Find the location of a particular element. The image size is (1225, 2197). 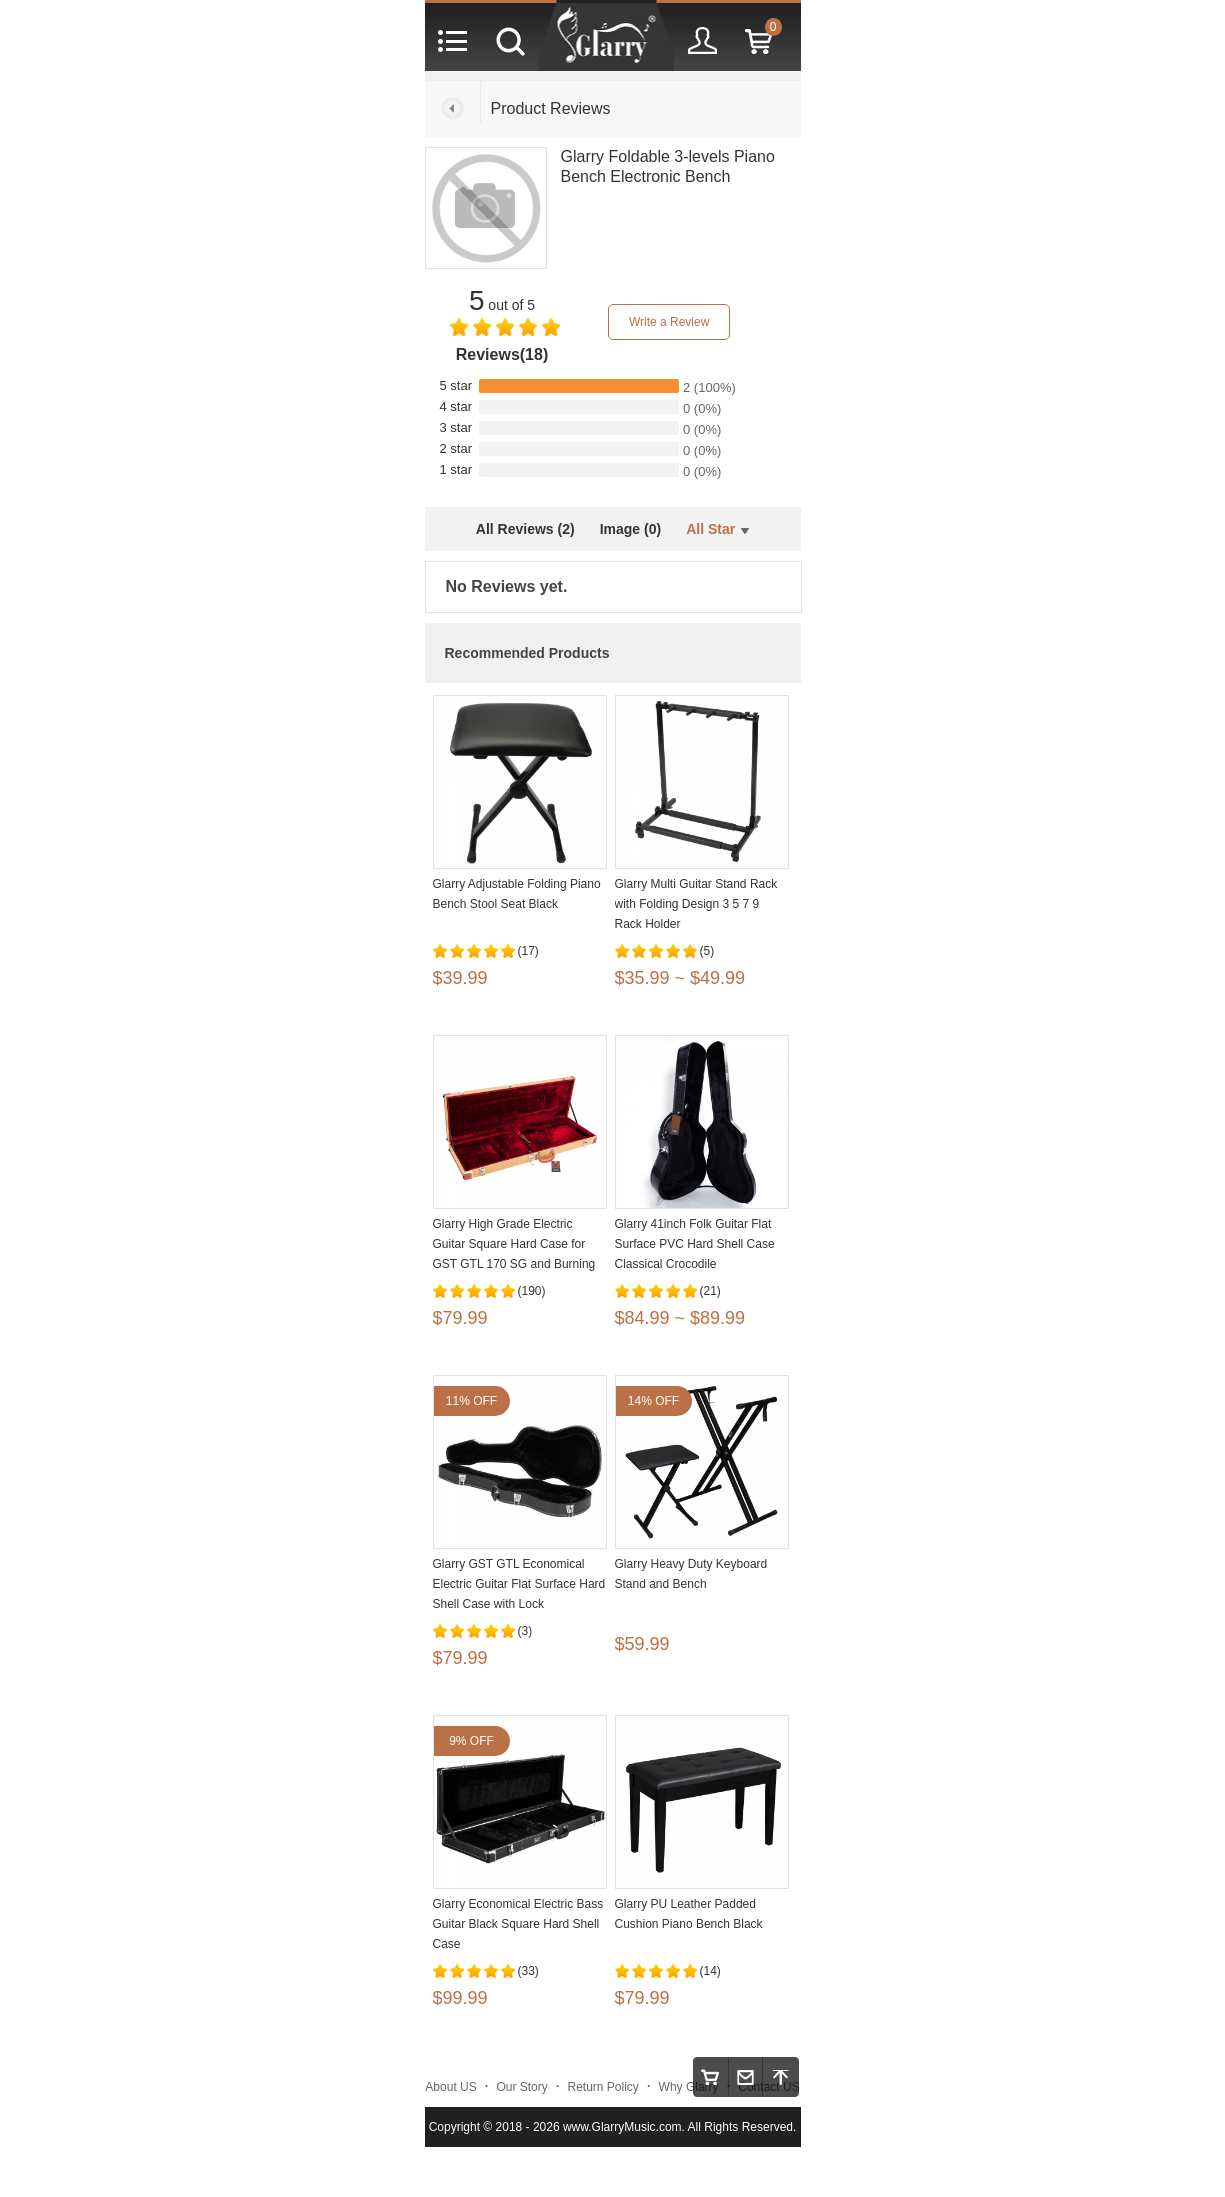

Glarry GST GTL Economical Electric Guitar Flat Surface Hard Shell Case with Lock is located at coordinates (519, 1584).